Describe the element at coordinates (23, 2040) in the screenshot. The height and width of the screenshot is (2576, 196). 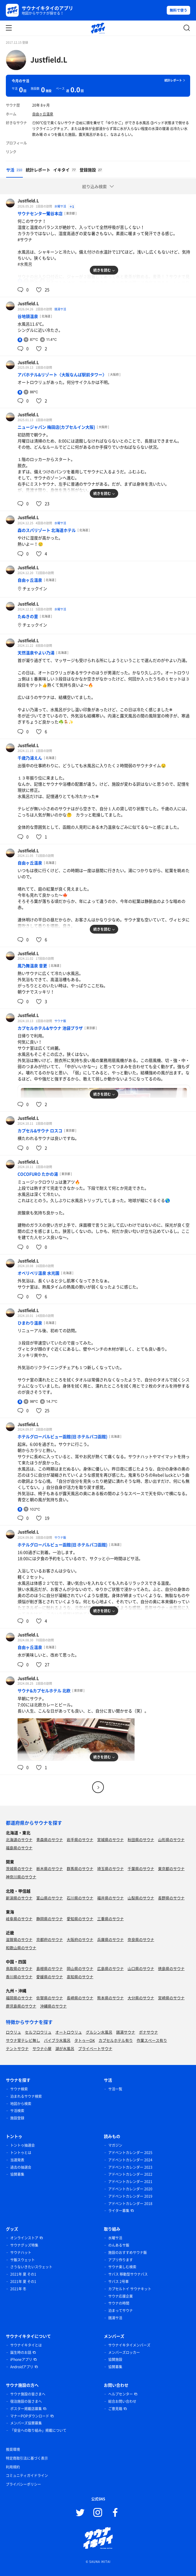
I see `サウナ室テレビ無し` at that location.